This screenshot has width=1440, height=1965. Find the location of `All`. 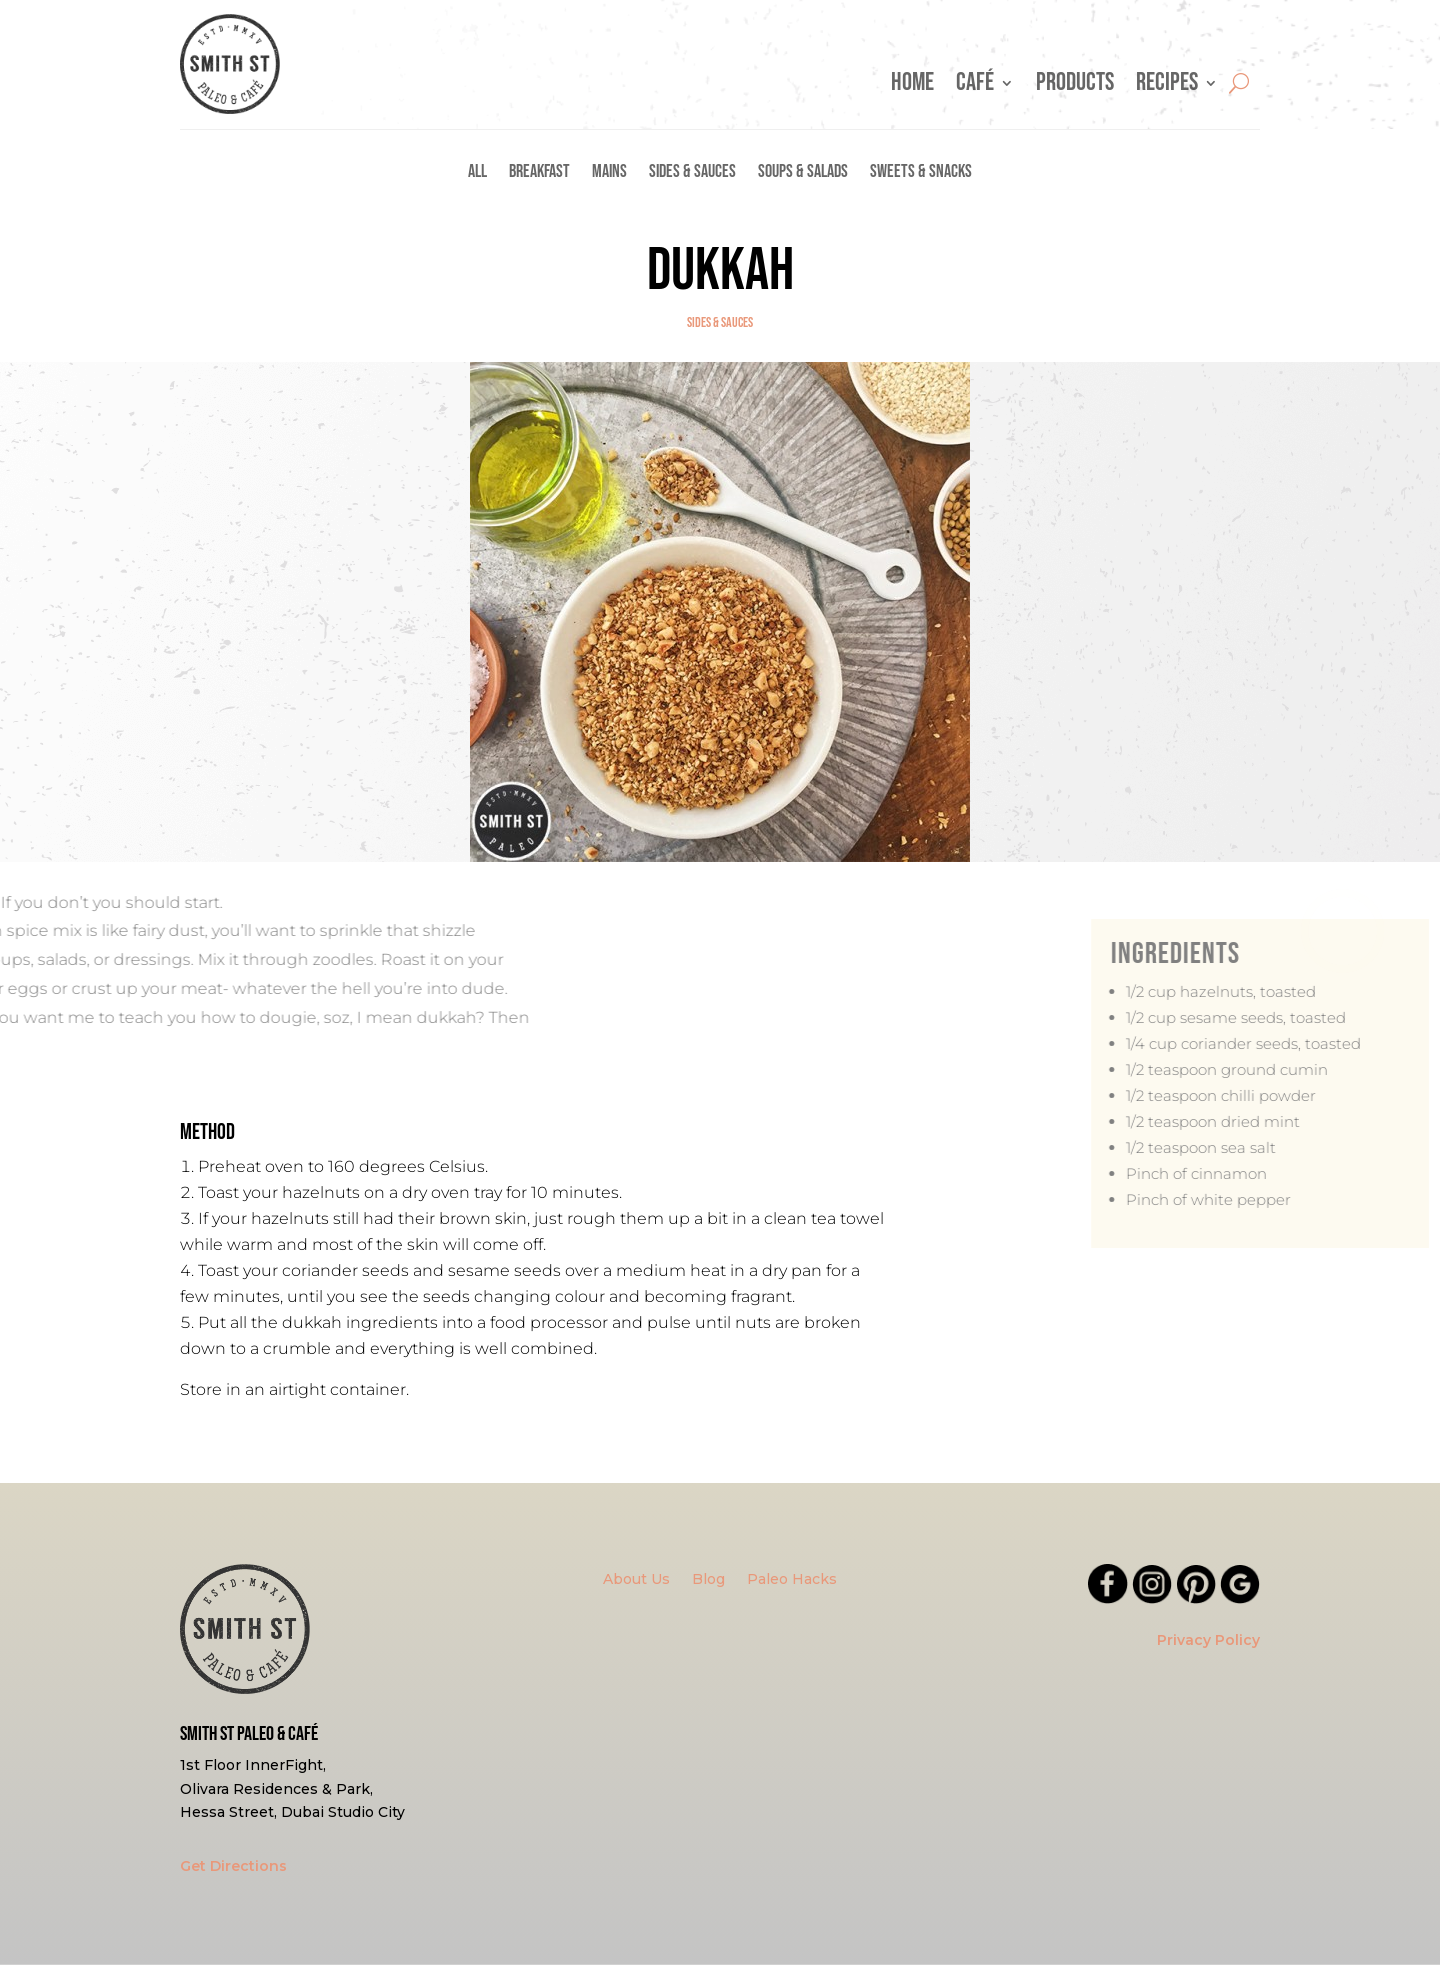

All is located at coordinates (477, 173).